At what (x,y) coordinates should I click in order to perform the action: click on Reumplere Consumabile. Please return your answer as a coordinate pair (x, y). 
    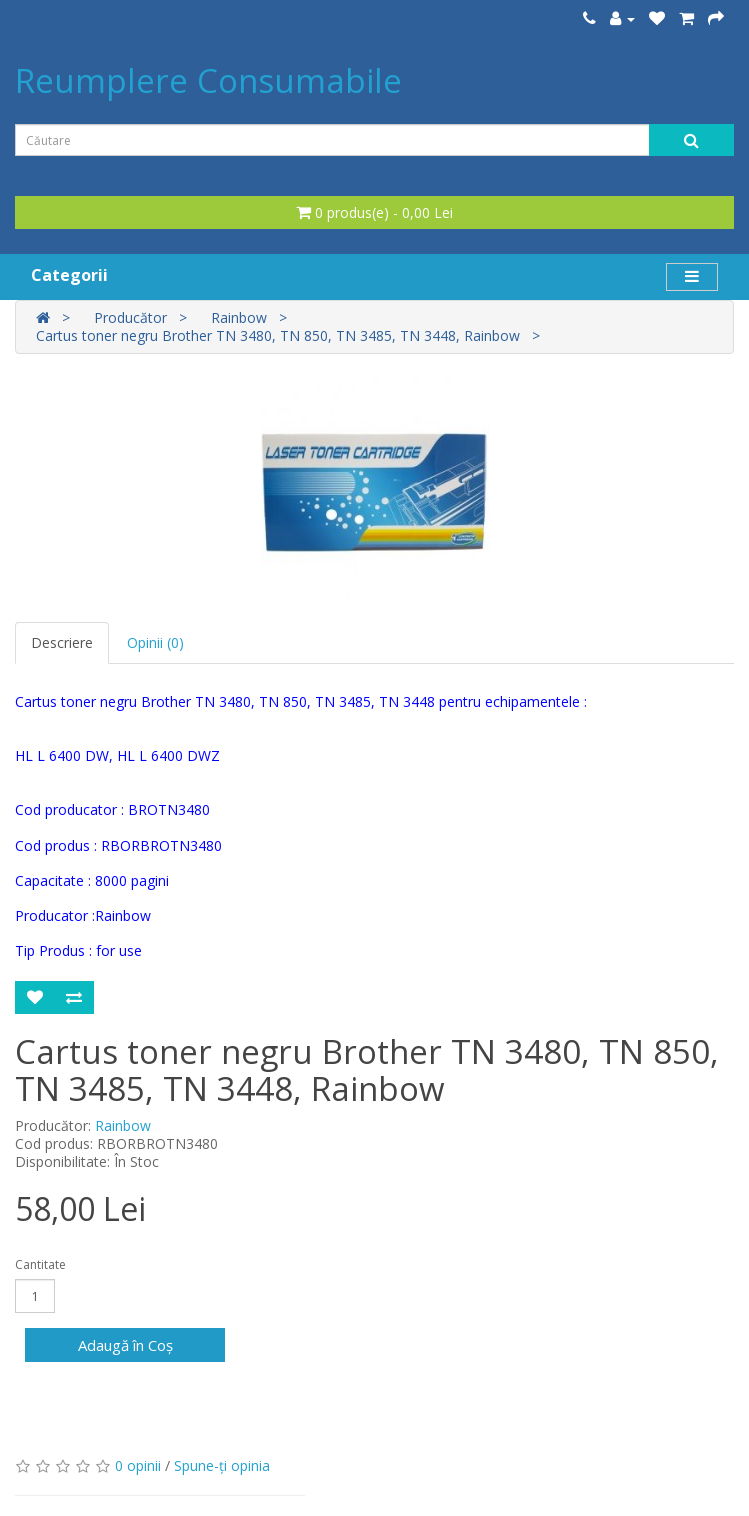
    Looking at the image, I should click on (208, 80).